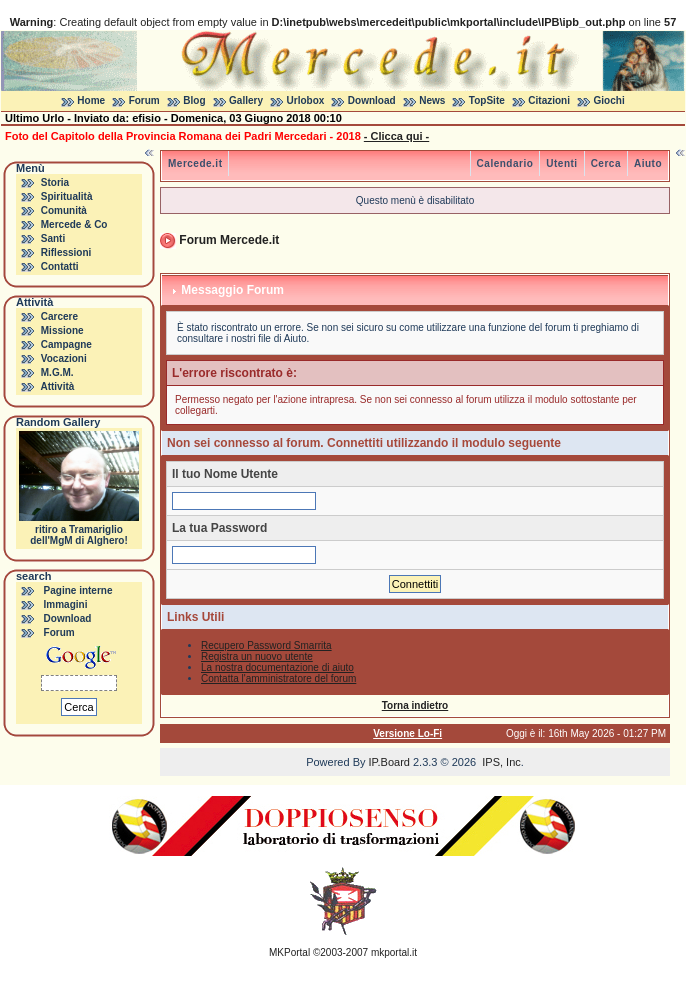  Describe the element at coordinates (415, 705) in the screenshot. I see `Torna indietro` at that location.